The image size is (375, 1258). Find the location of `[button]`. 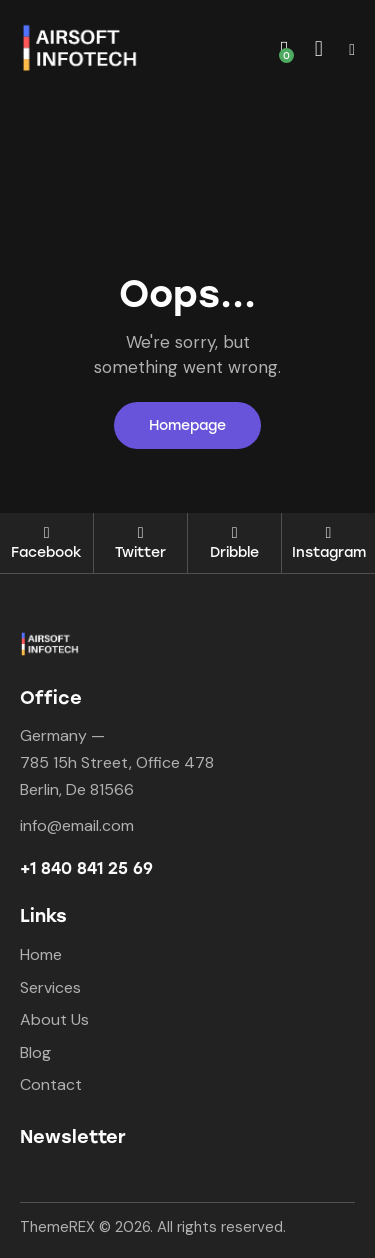

[button] is located at coordinates (352, 49).